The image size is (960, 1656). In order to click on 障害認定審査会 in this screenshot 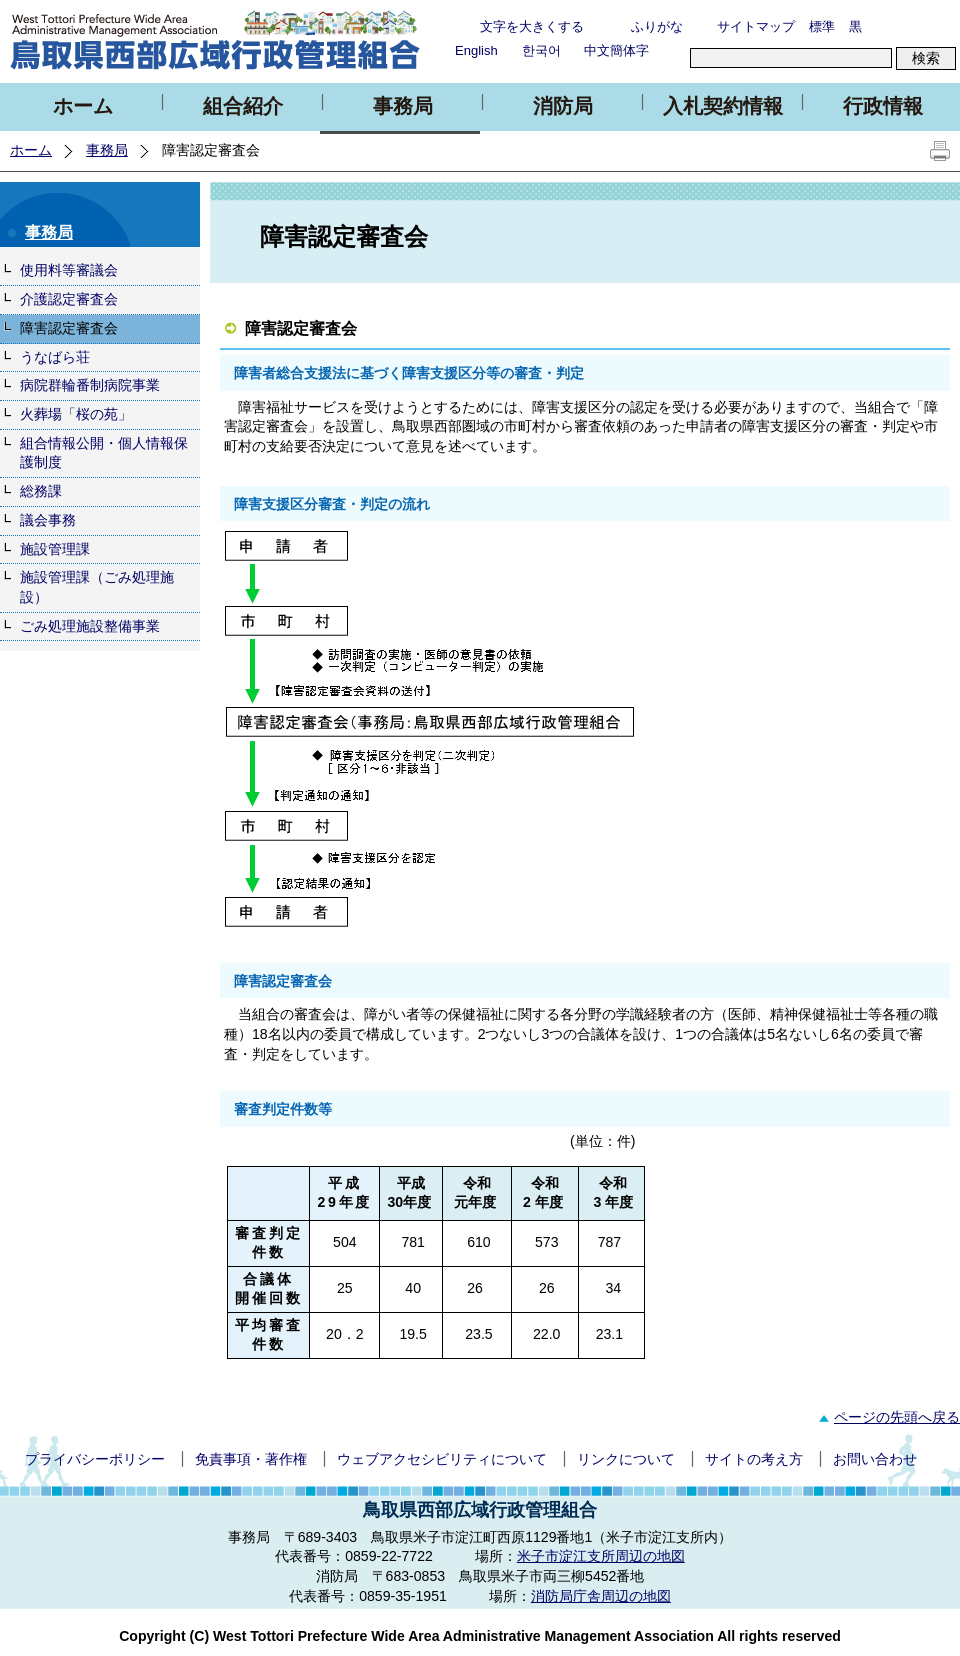, I will do `click(69, 328)`.